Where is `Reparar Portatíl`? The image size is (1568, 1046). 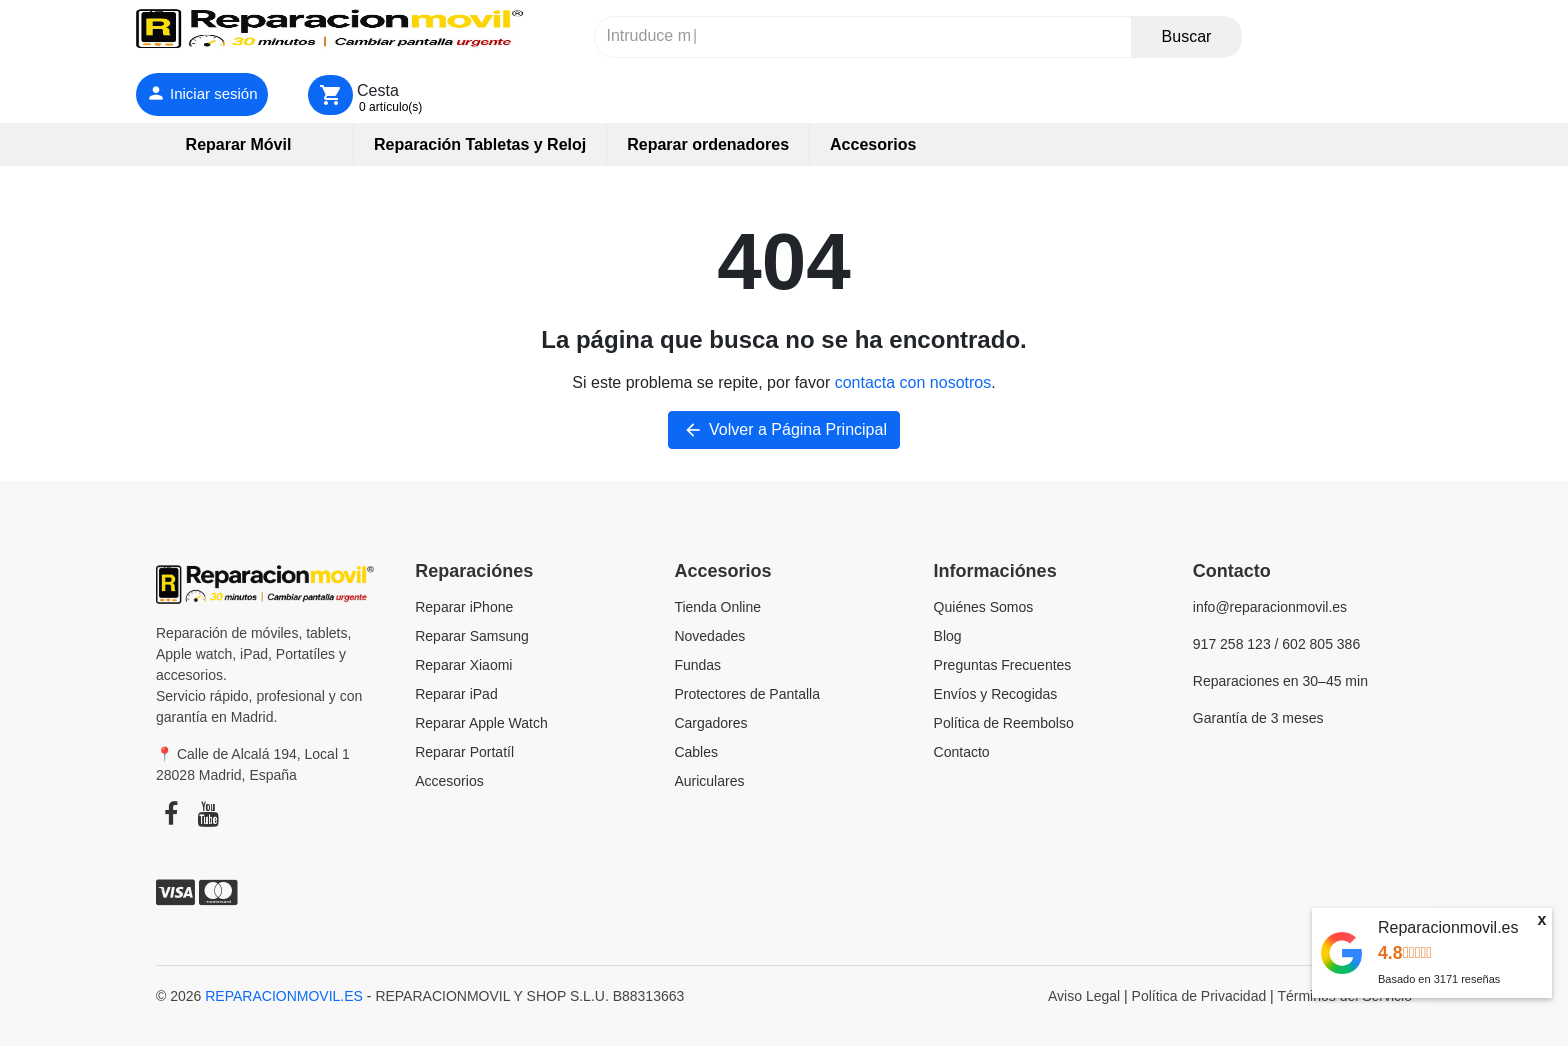 Reparar Portatíl is located at coordinates (464, 752).